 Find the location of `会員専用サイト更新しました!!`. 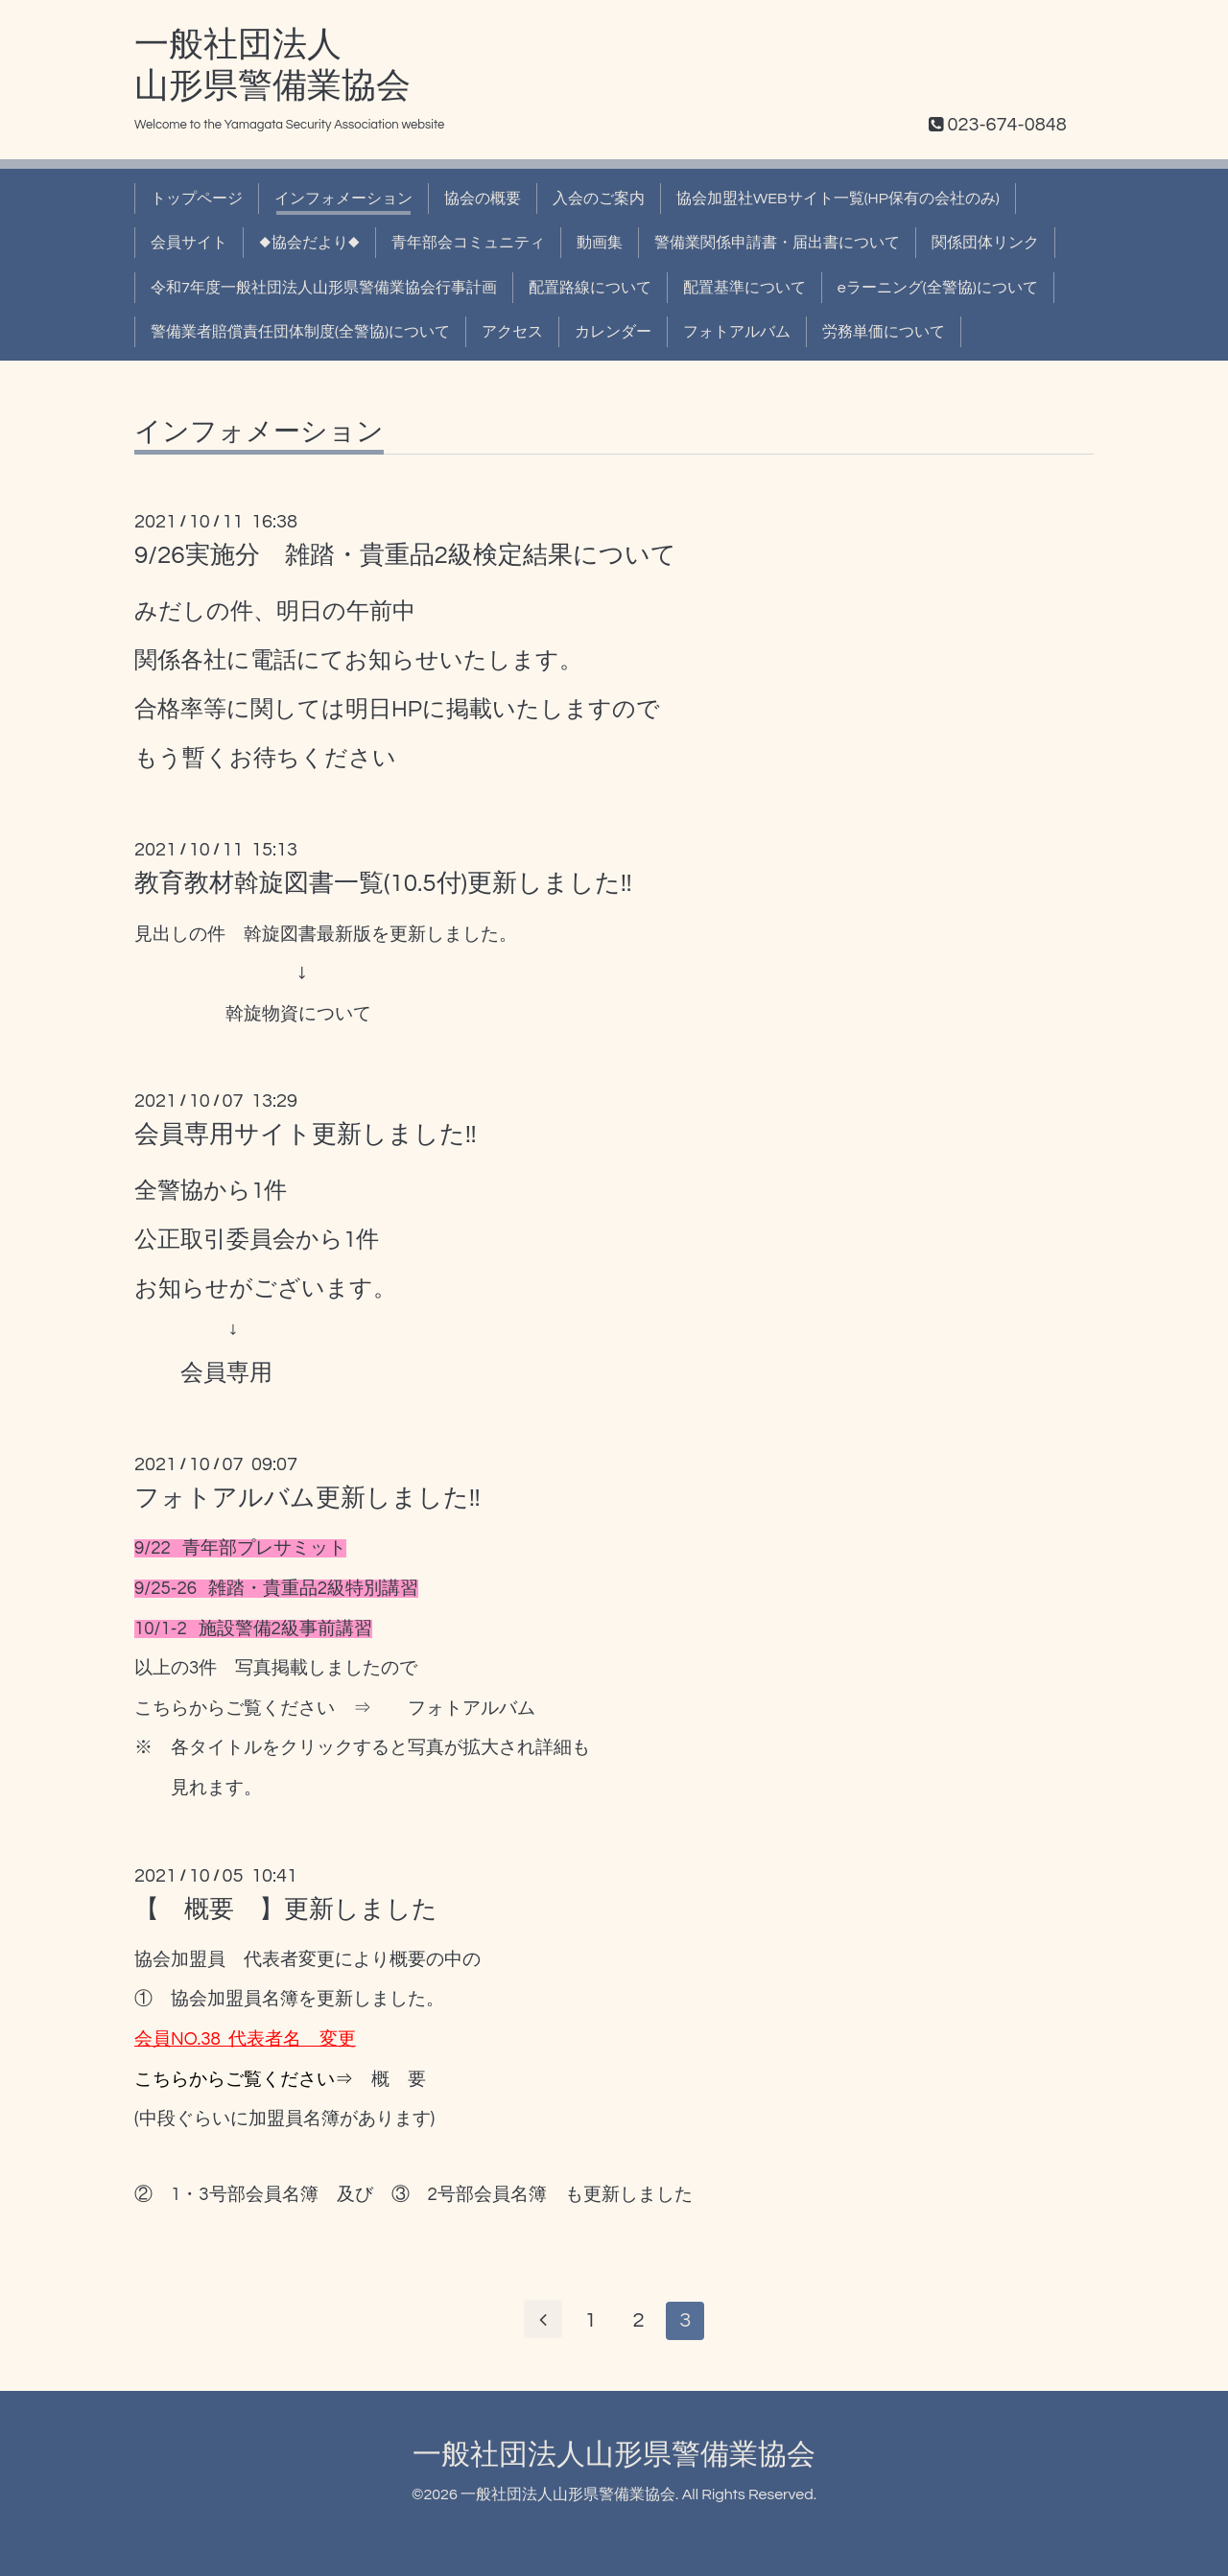

会員専用サイト更新しました!! is located at coordinates (305, 1134).